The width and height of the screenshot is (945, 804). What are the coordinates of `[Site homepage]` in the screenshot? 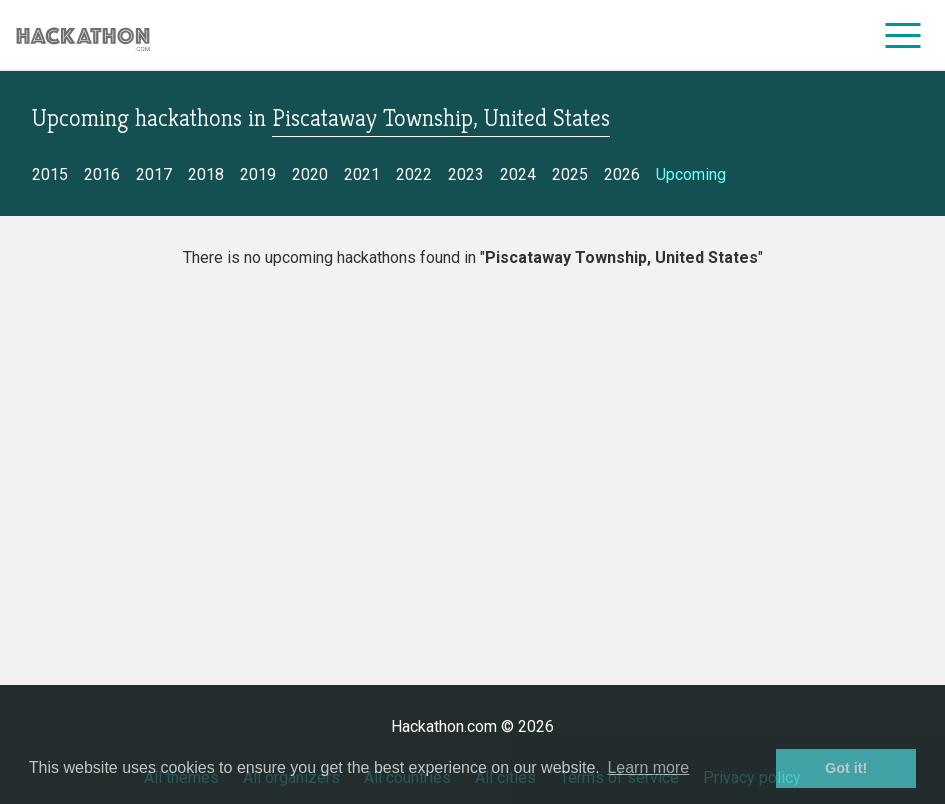 It's located at (83, 35).